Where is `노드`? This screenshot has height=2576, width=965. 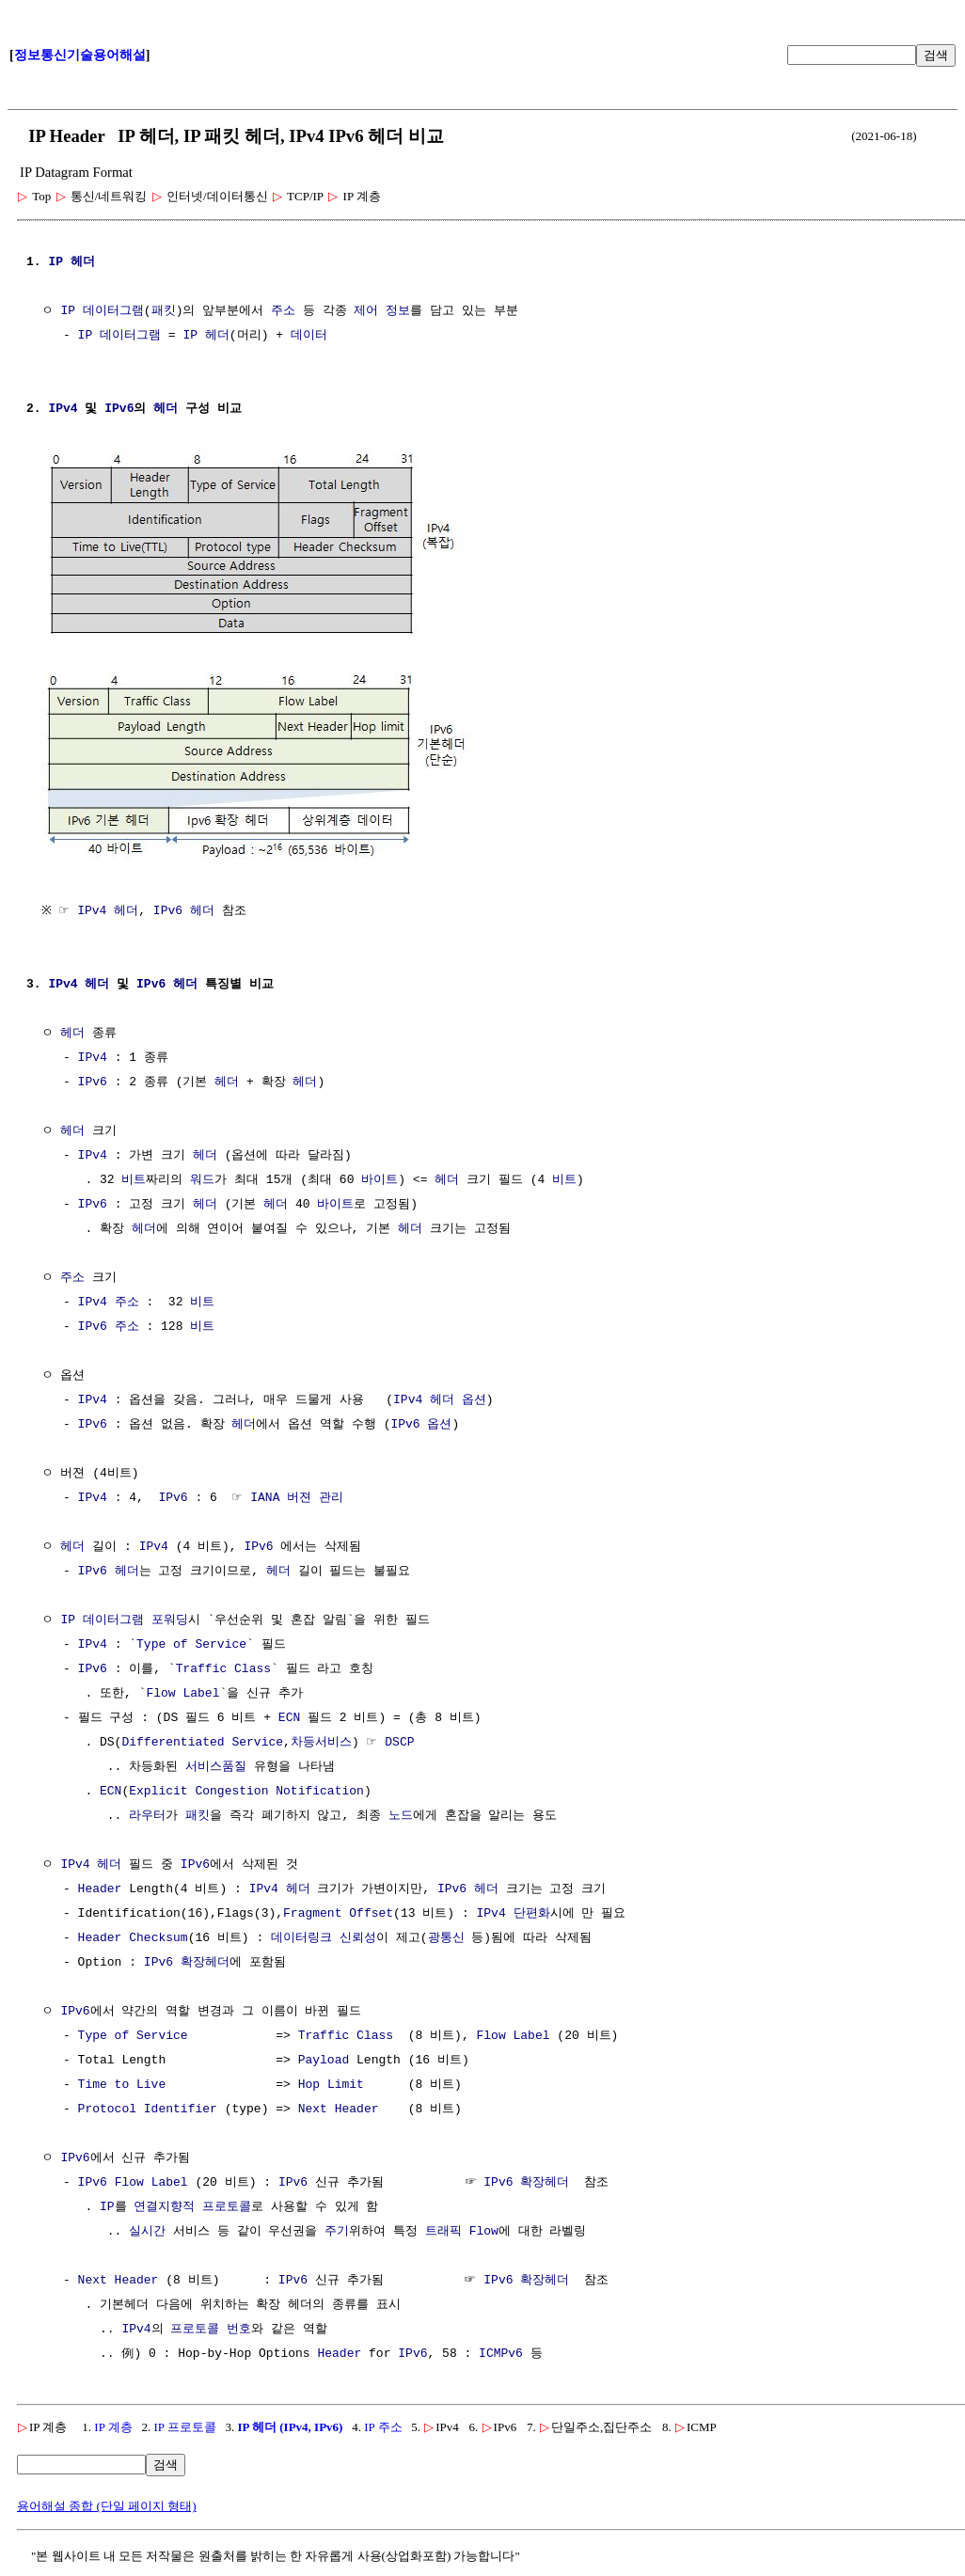
노드 is located at coordinates (400, 1814).